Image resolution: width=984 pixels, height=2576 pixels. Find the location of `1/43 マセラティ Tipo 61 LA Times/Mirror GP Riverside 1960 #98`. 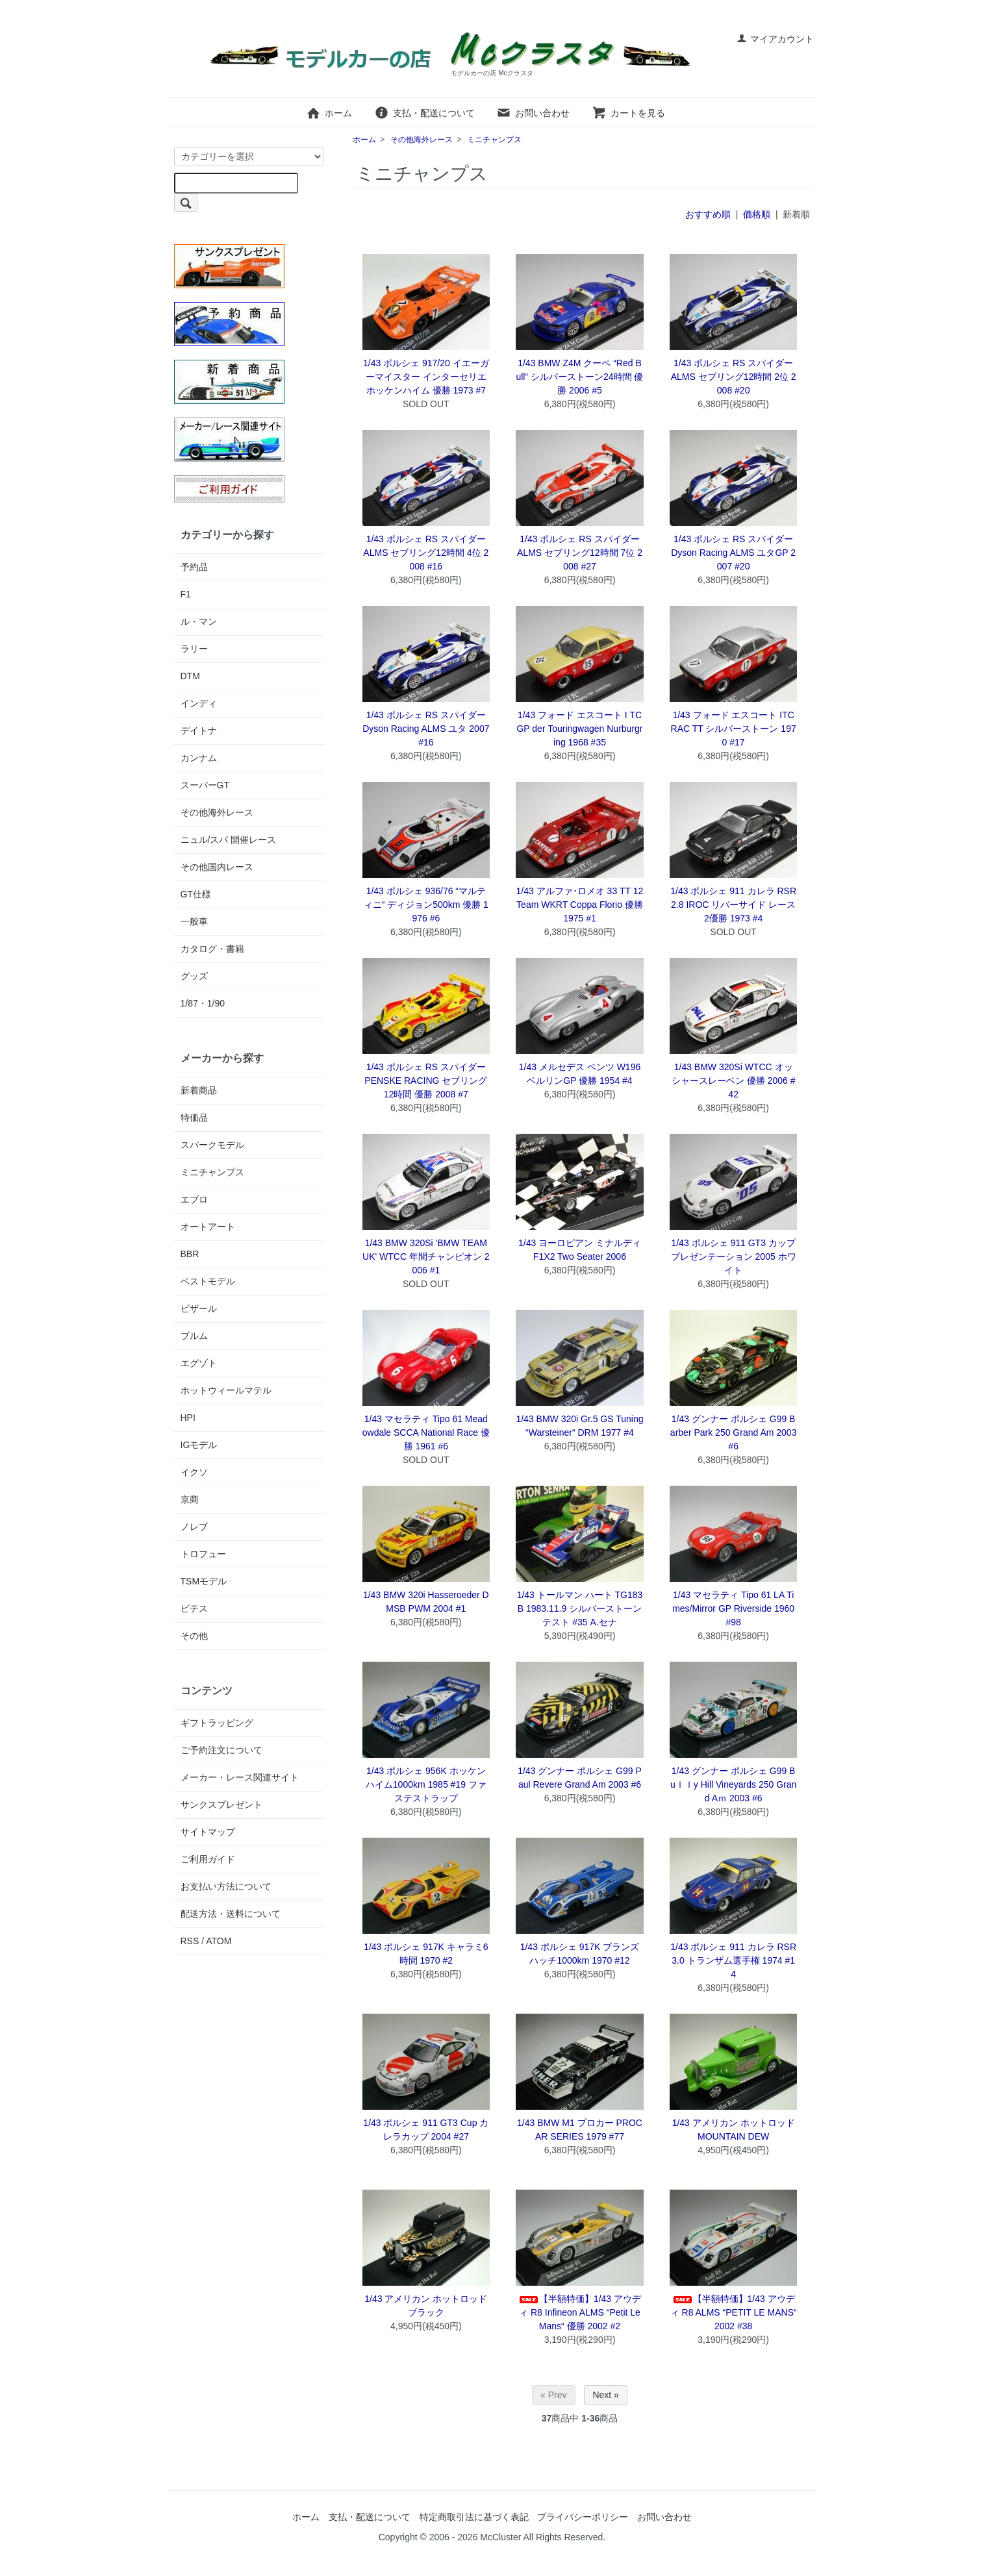

1/43 マセラティ Tipo 61 LA Times/Mirror GP Riverside 1960 #98 is located at coordinates (733, 1608).